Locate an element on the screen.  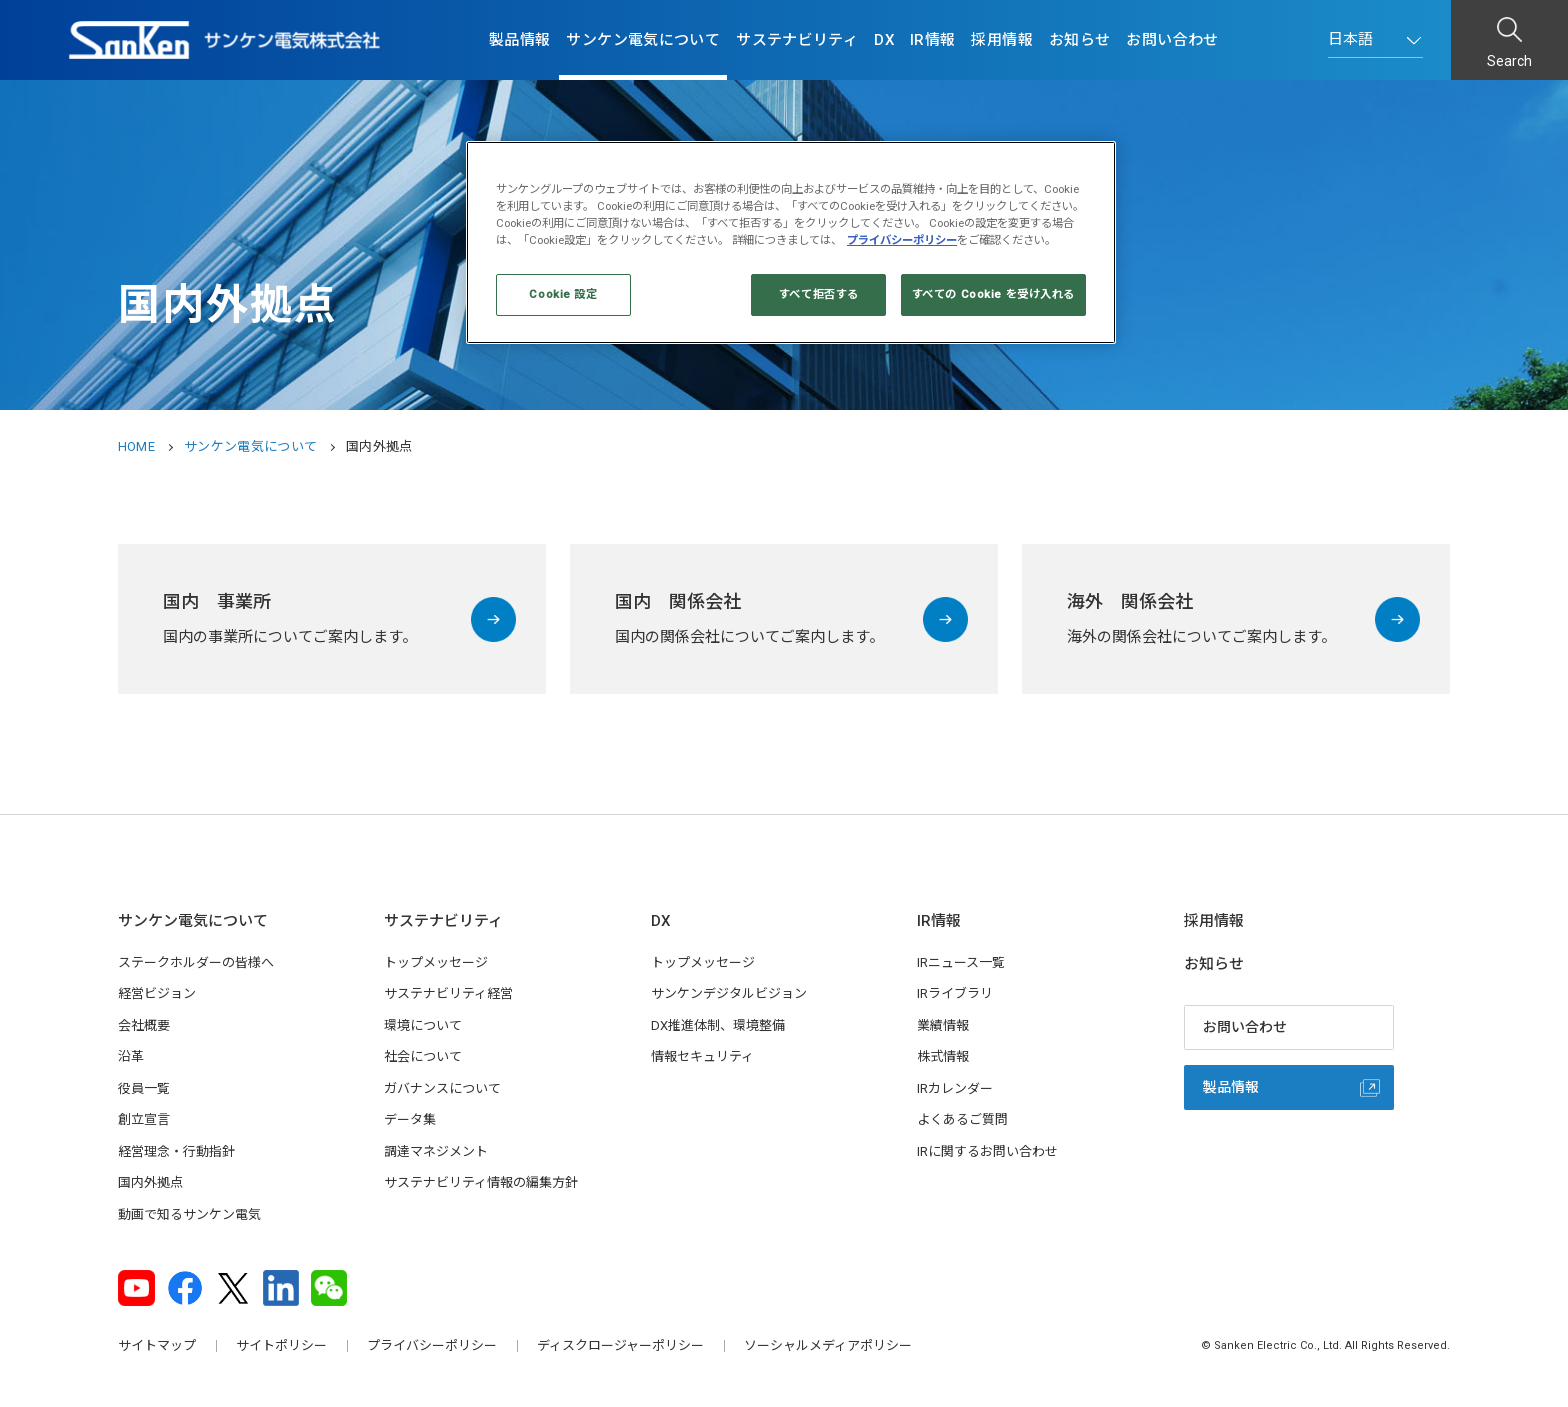
環境について is located at coordinates (423, 1025).